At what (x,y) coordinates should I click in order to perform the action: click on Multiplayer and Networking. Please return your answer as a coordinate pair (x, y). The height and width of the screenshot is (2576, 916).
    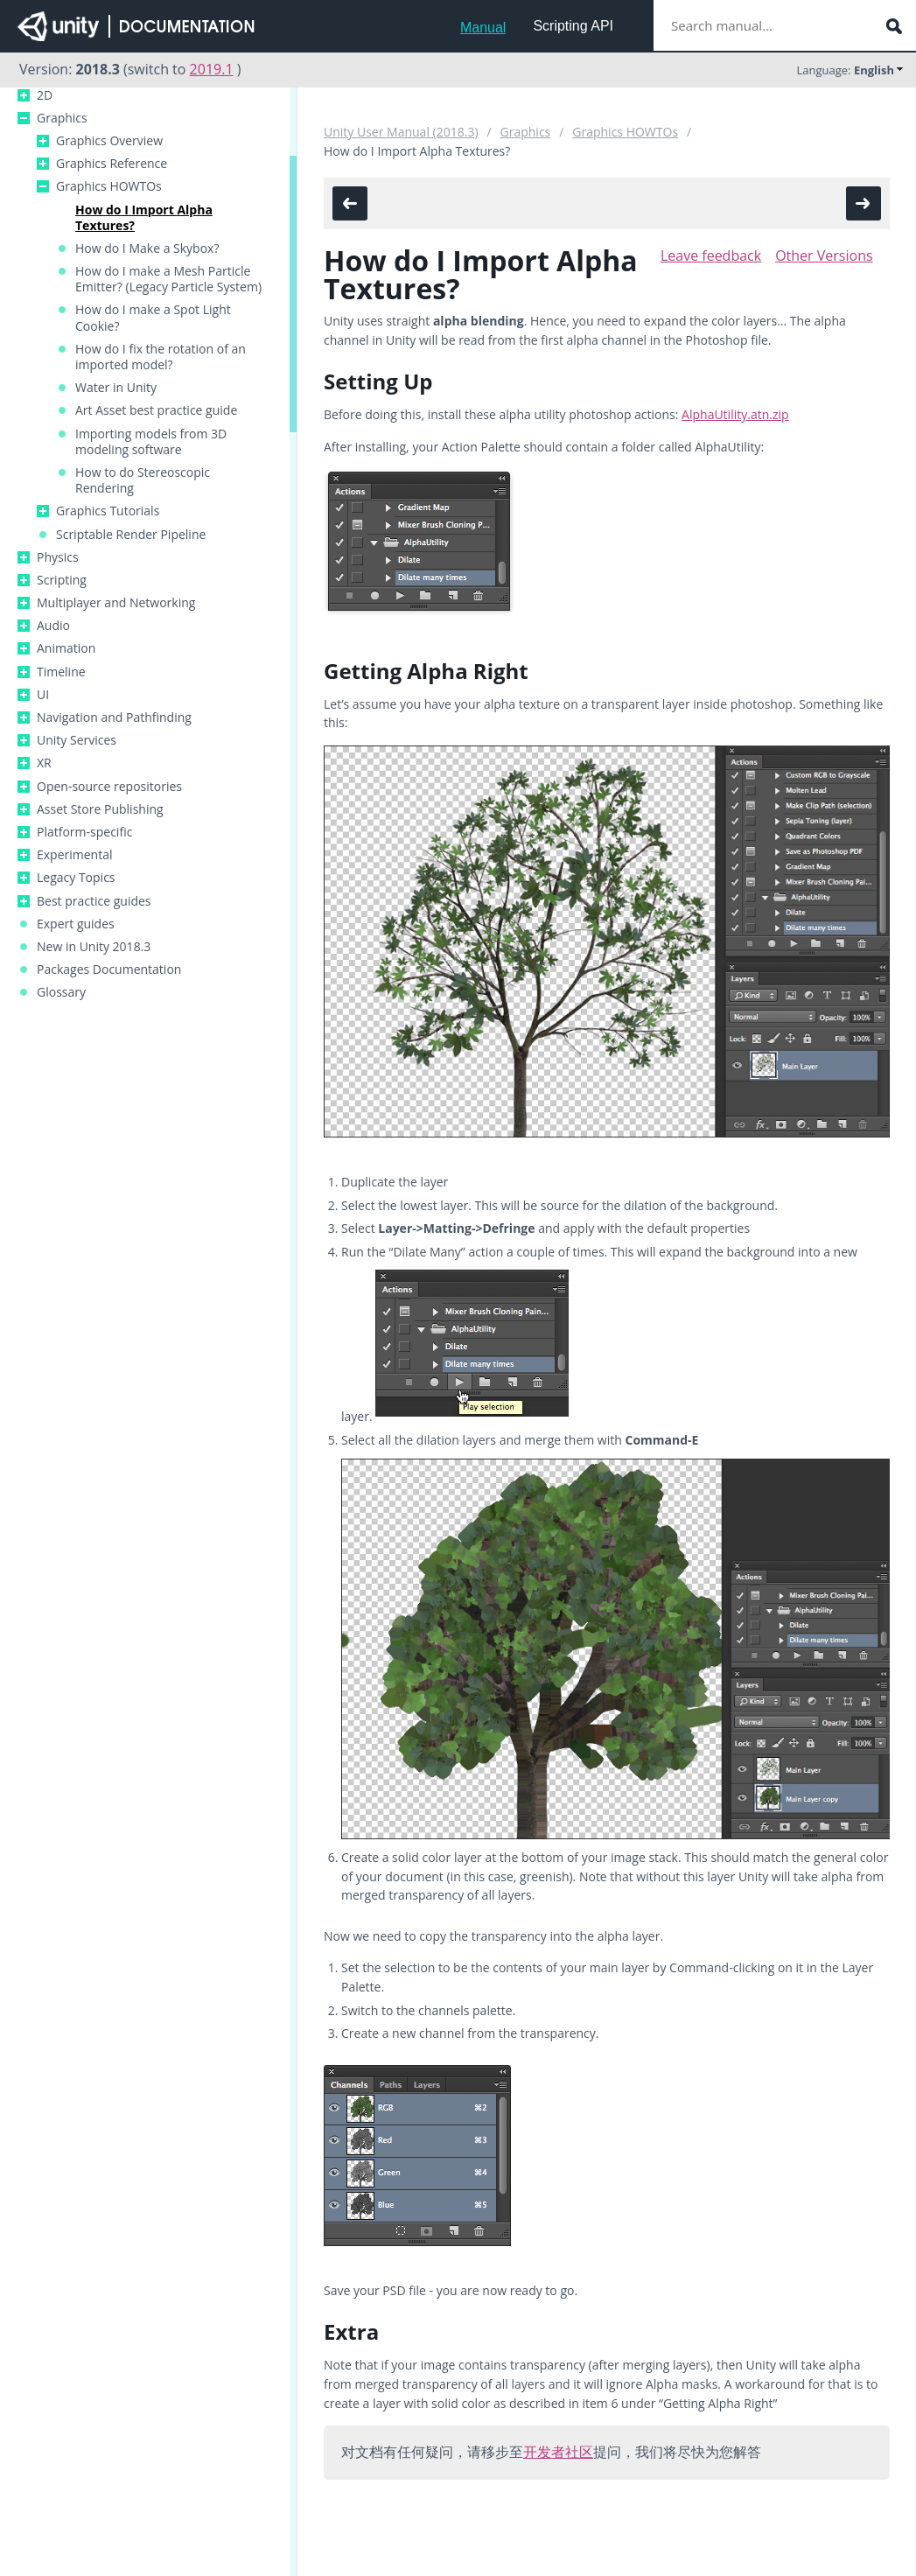
    Looking at the image, I should click on (116, 603).